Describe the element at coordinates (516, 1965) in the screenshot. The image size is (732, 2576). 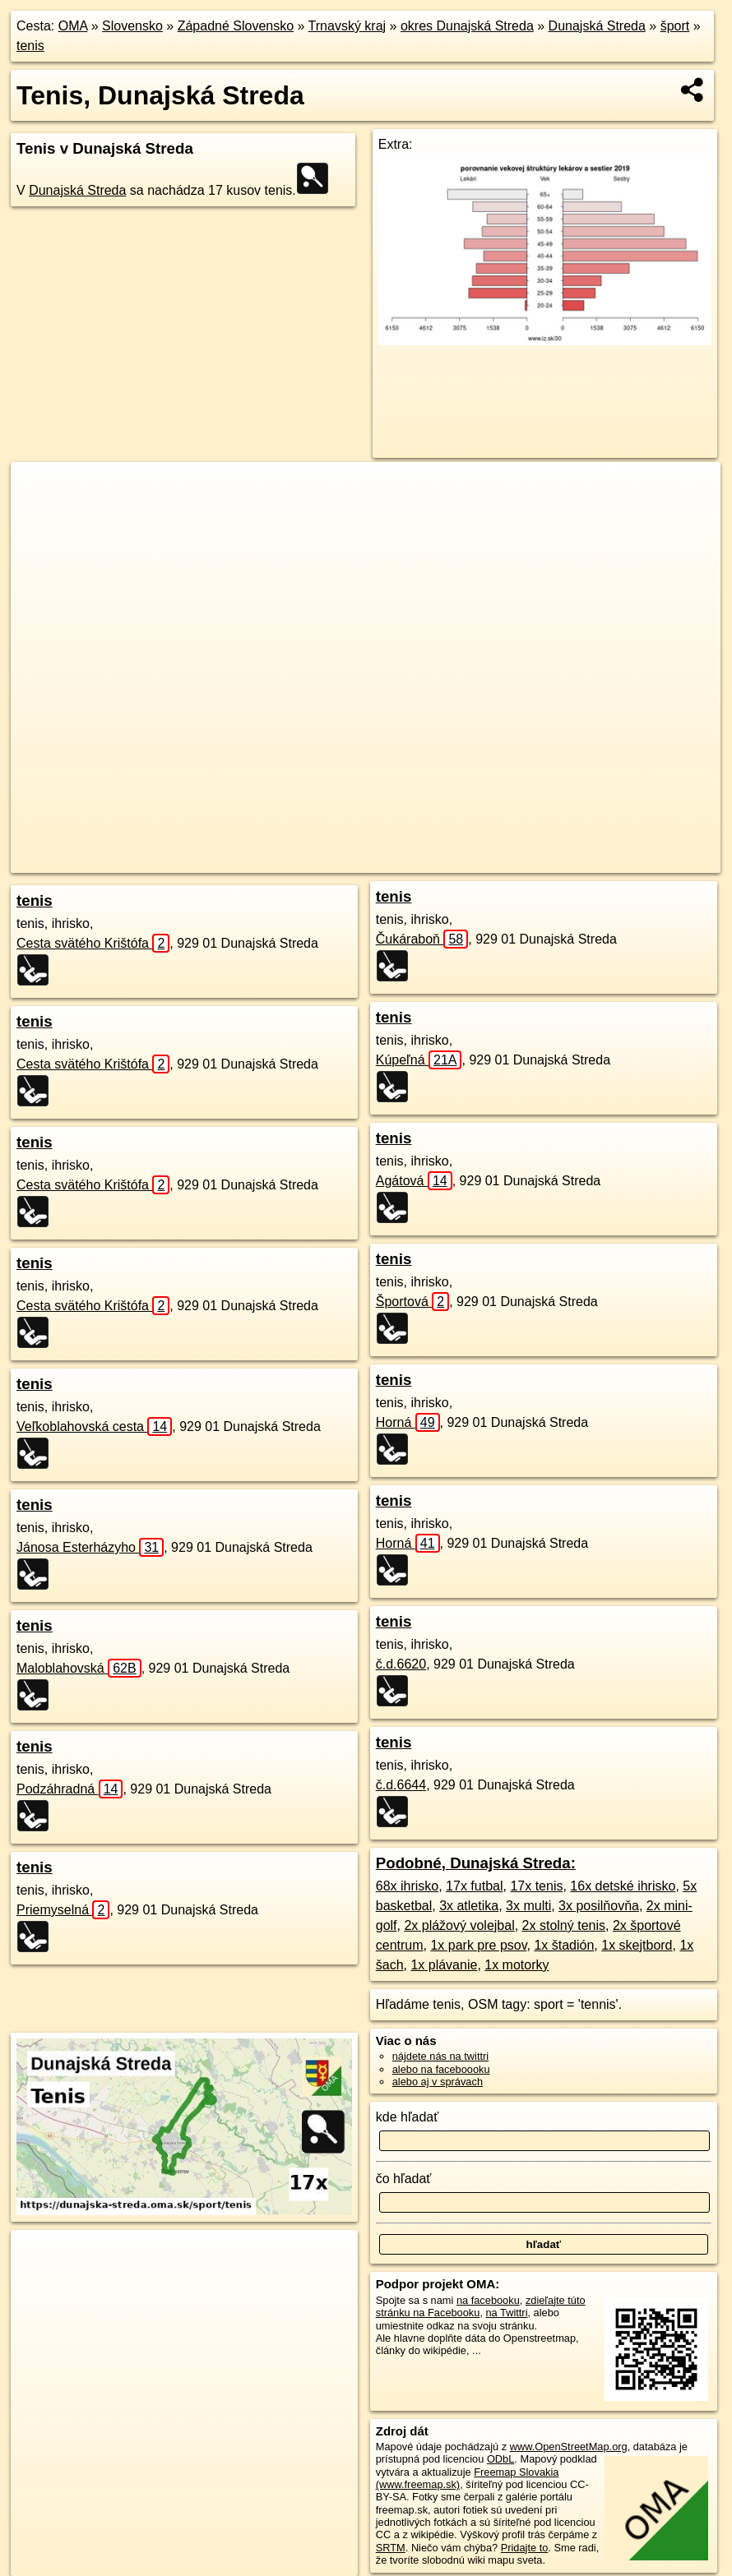
I see `1x motorky` at that location.